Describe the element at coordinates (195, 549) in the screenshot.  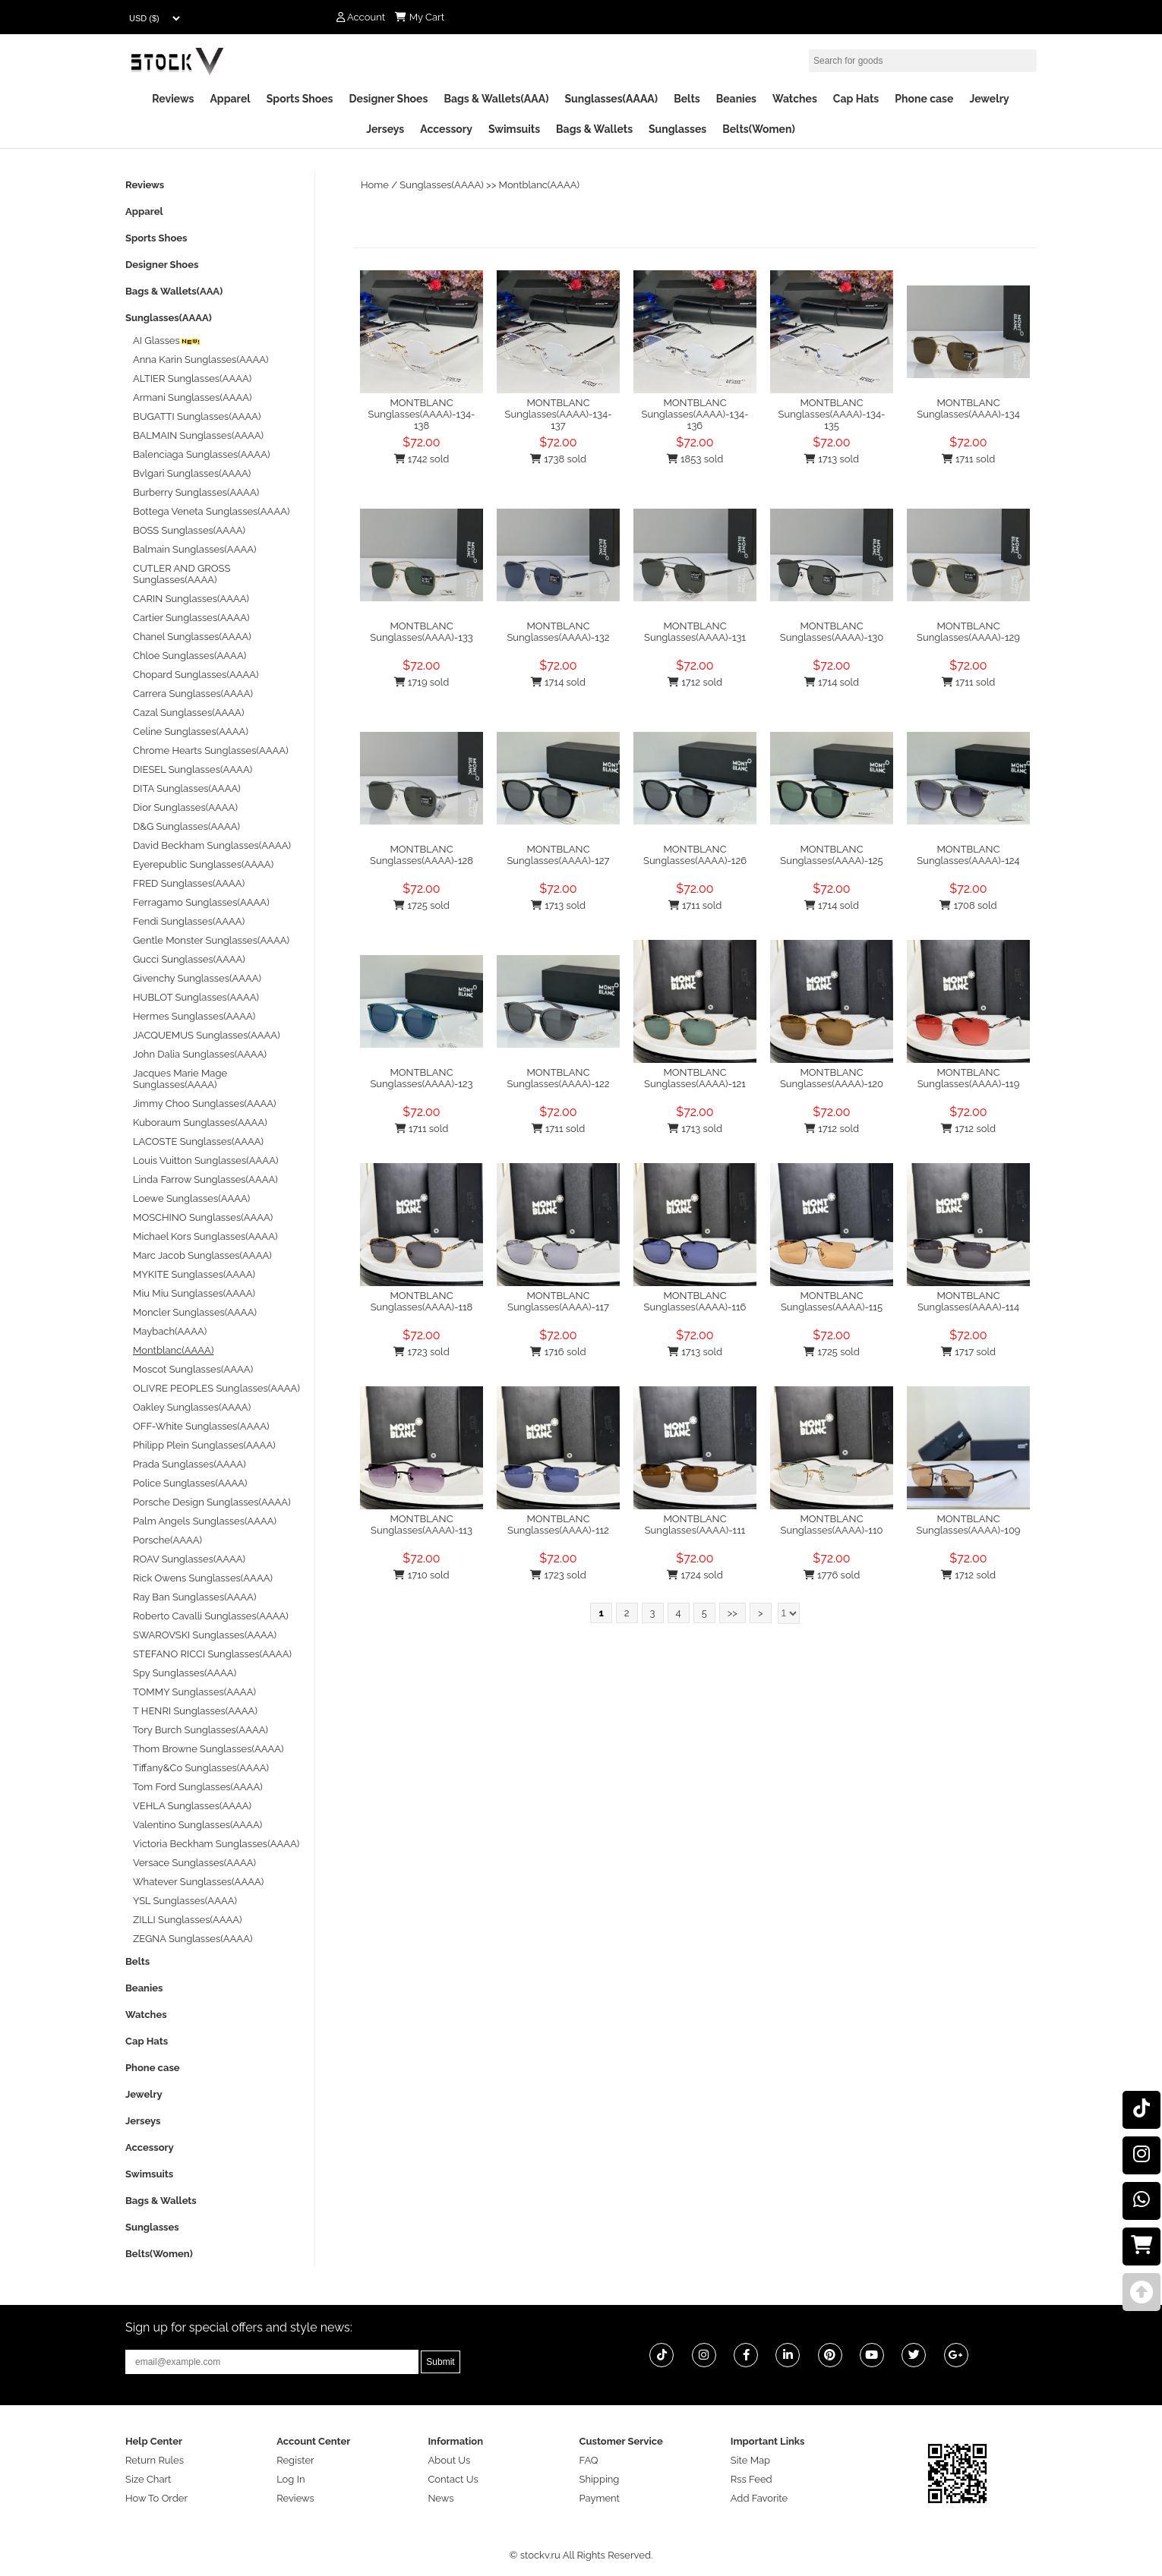
I see `Balmain Sunglasses(AAAA)` at that location.